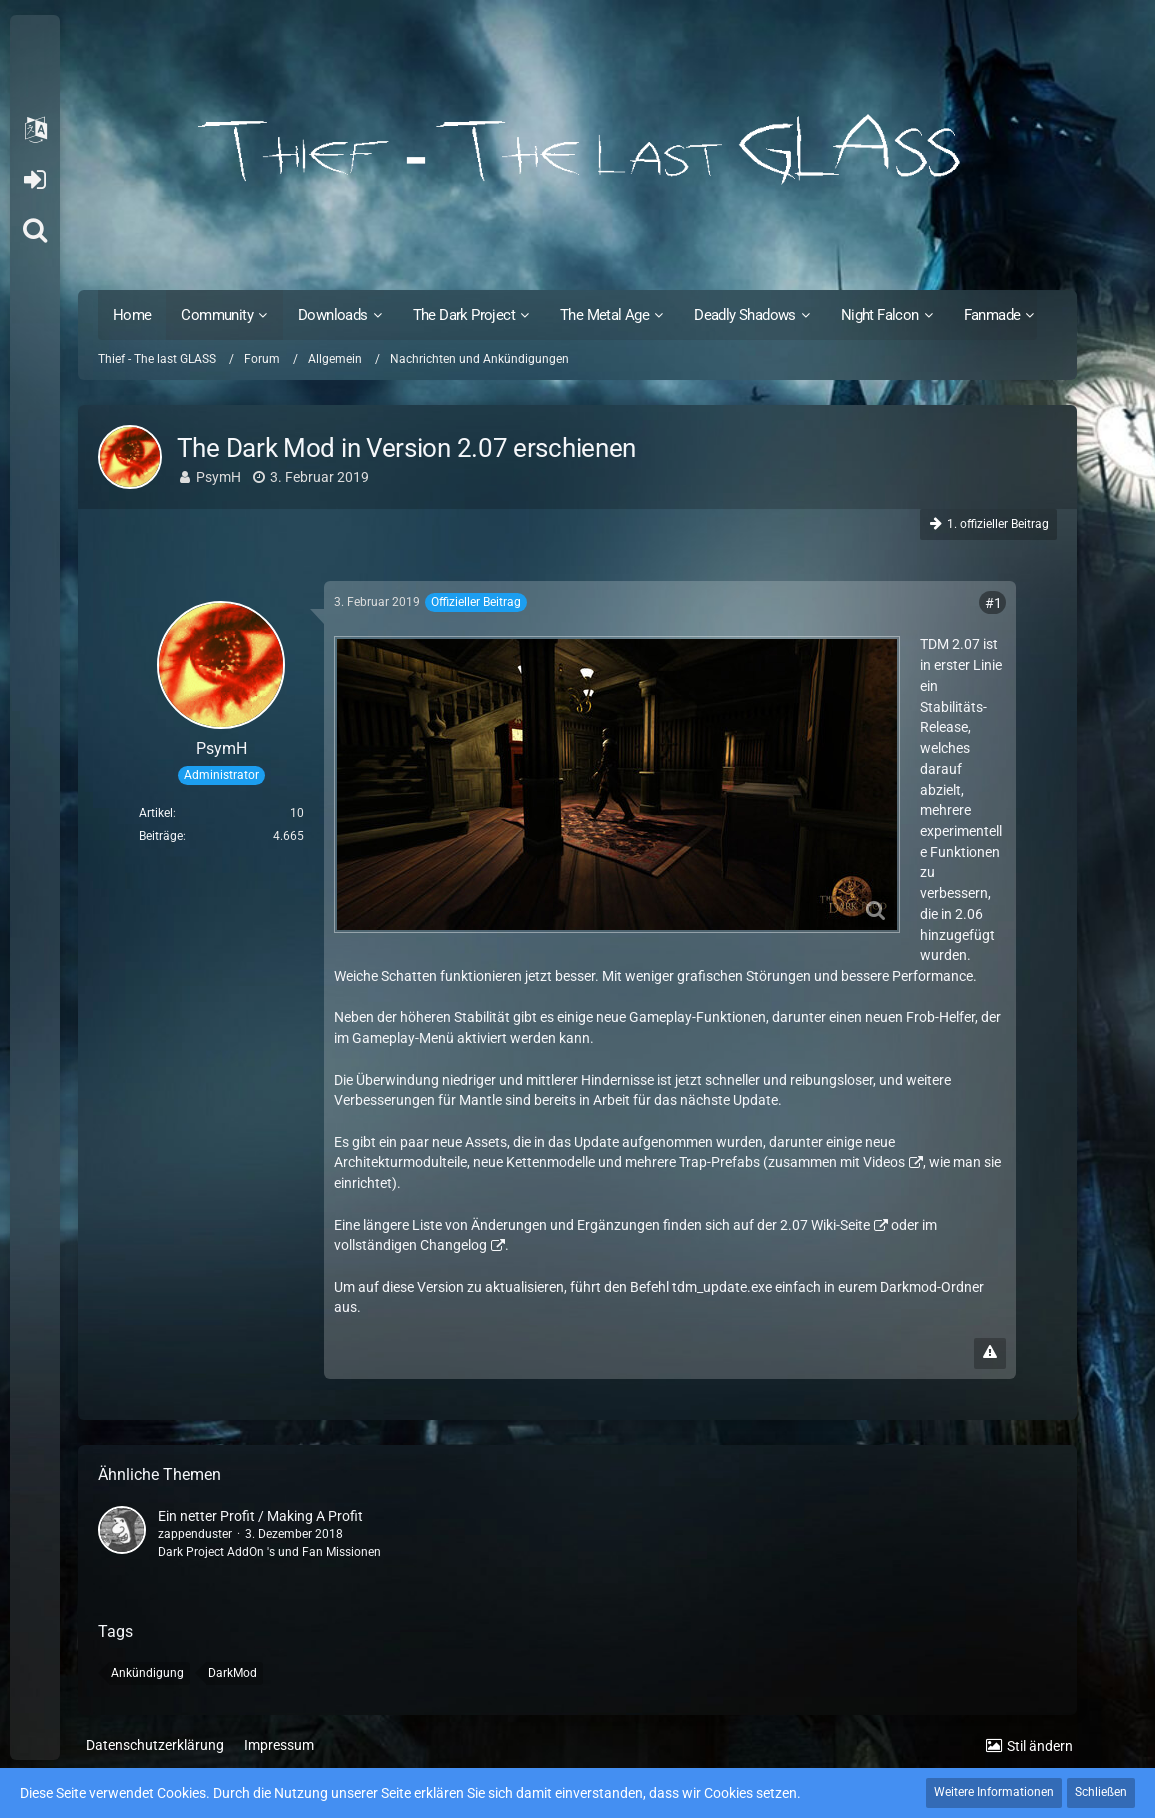 The width and height of the screenshot is (1155, 1818). I want to click on Changelog, so click(453, 1245).